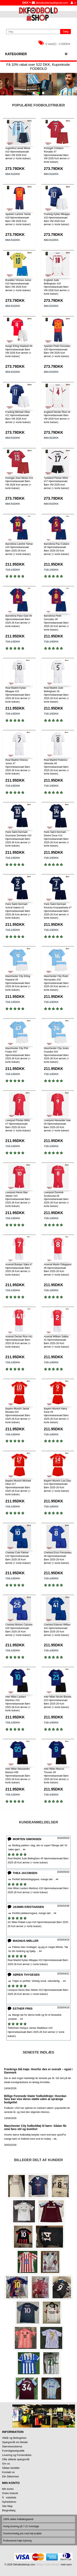 The height and width of the screenshot is (2576, 77). I want to click on Ordre historik, so click(10, 2493).